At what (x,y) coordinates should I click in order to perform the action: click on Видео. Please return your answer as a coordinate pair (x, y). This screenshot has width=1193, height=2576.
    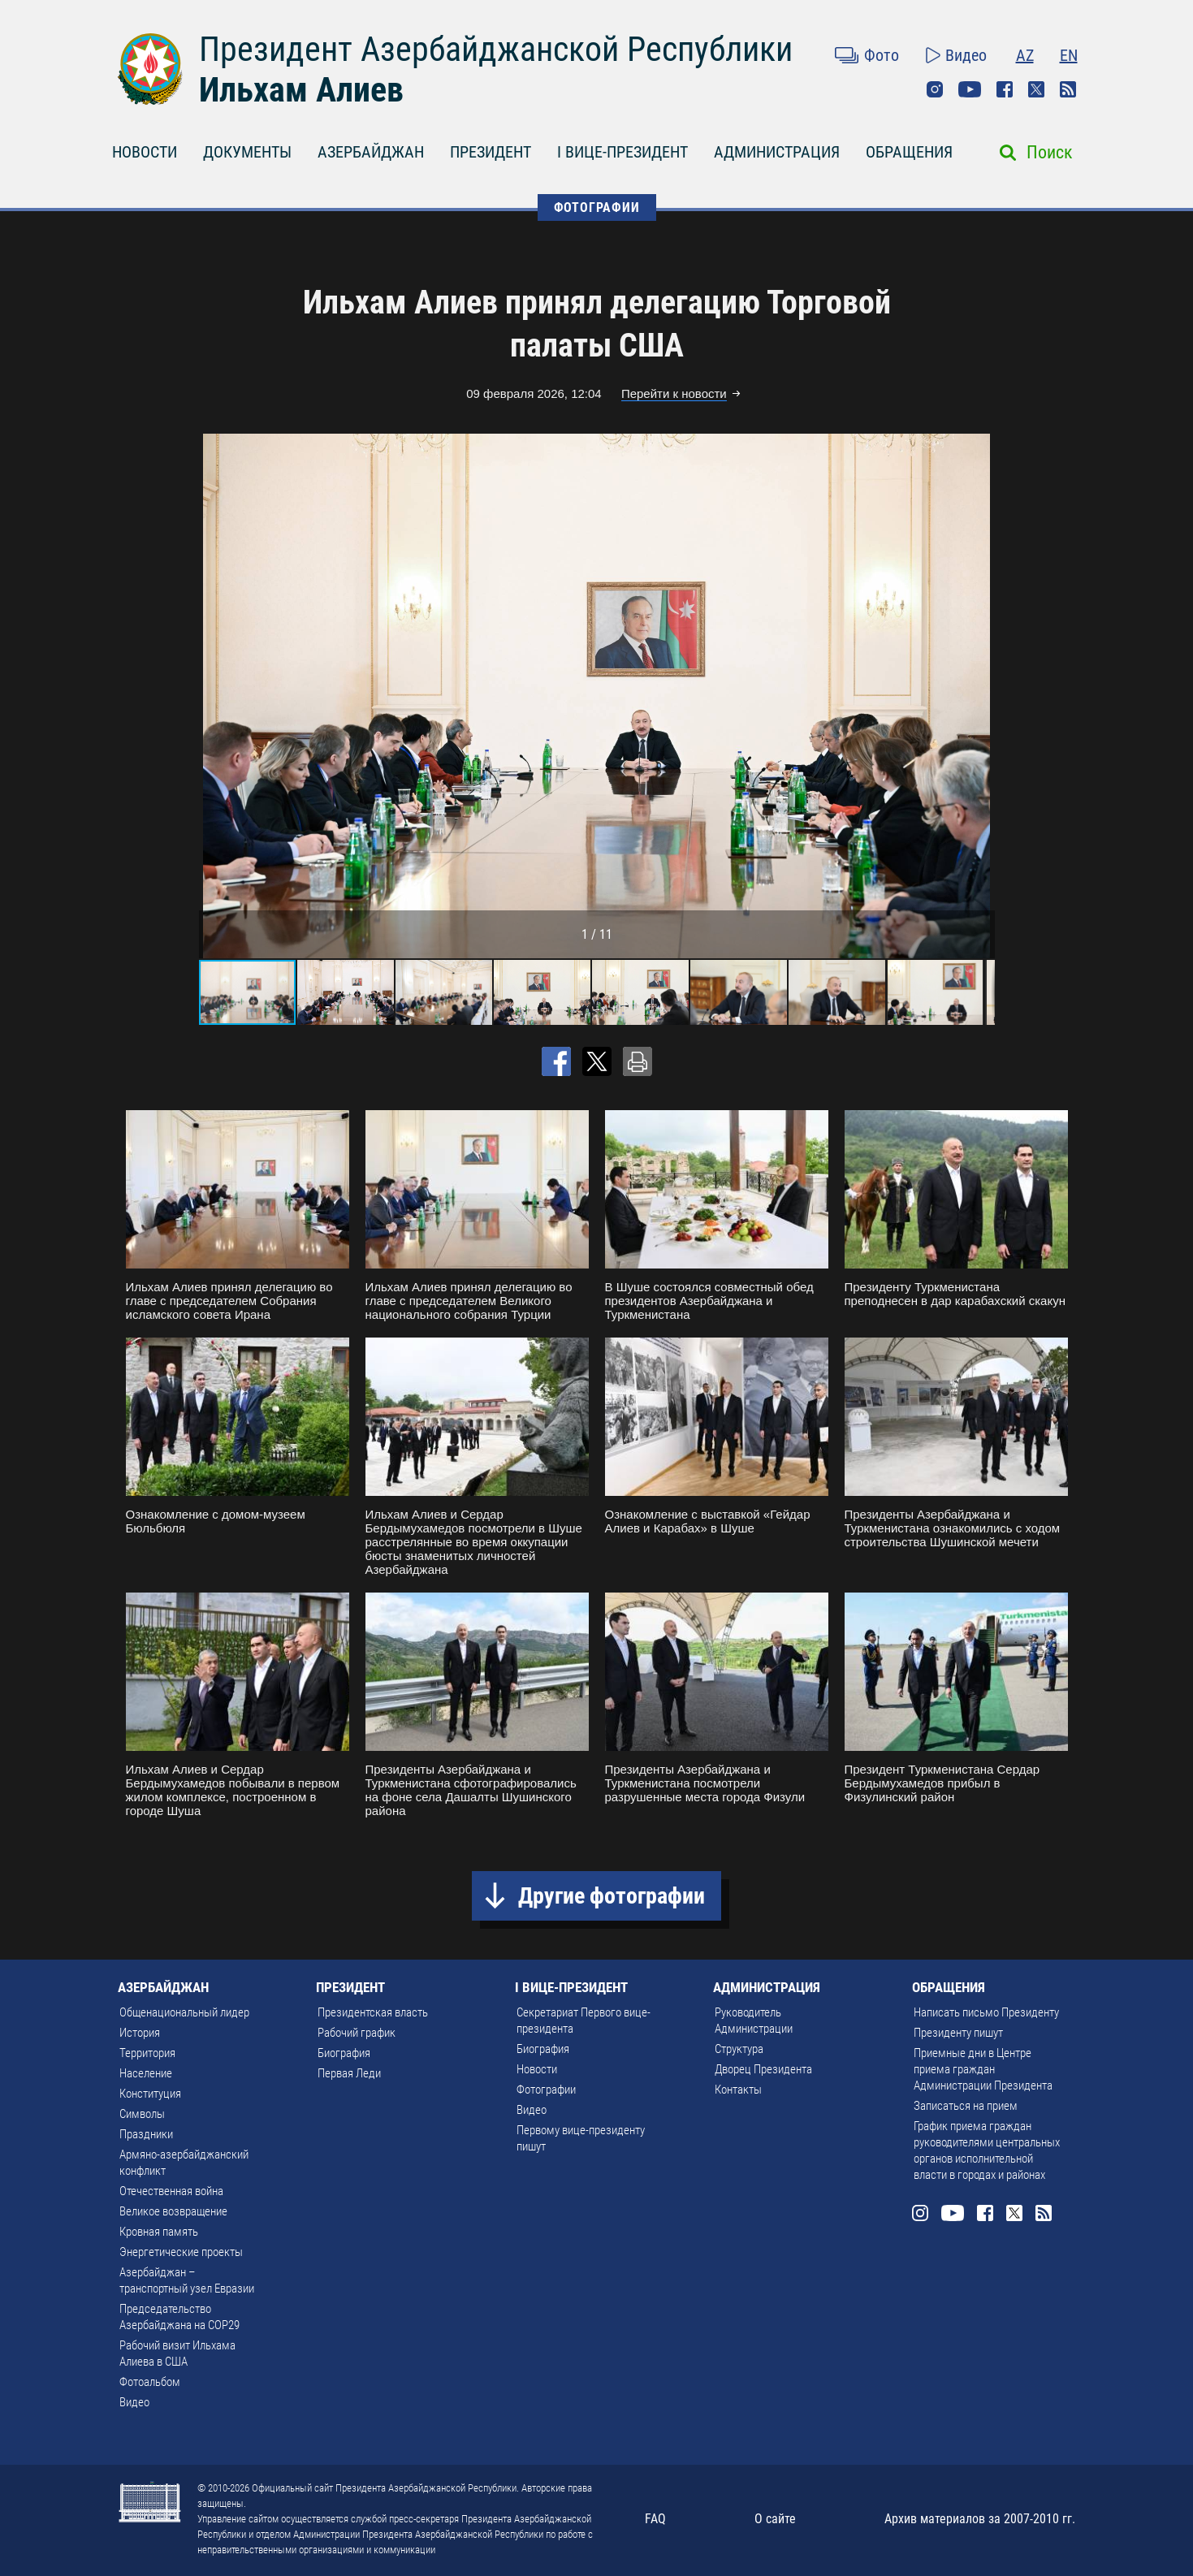
    Looking at the image, I should click on (966, 55).